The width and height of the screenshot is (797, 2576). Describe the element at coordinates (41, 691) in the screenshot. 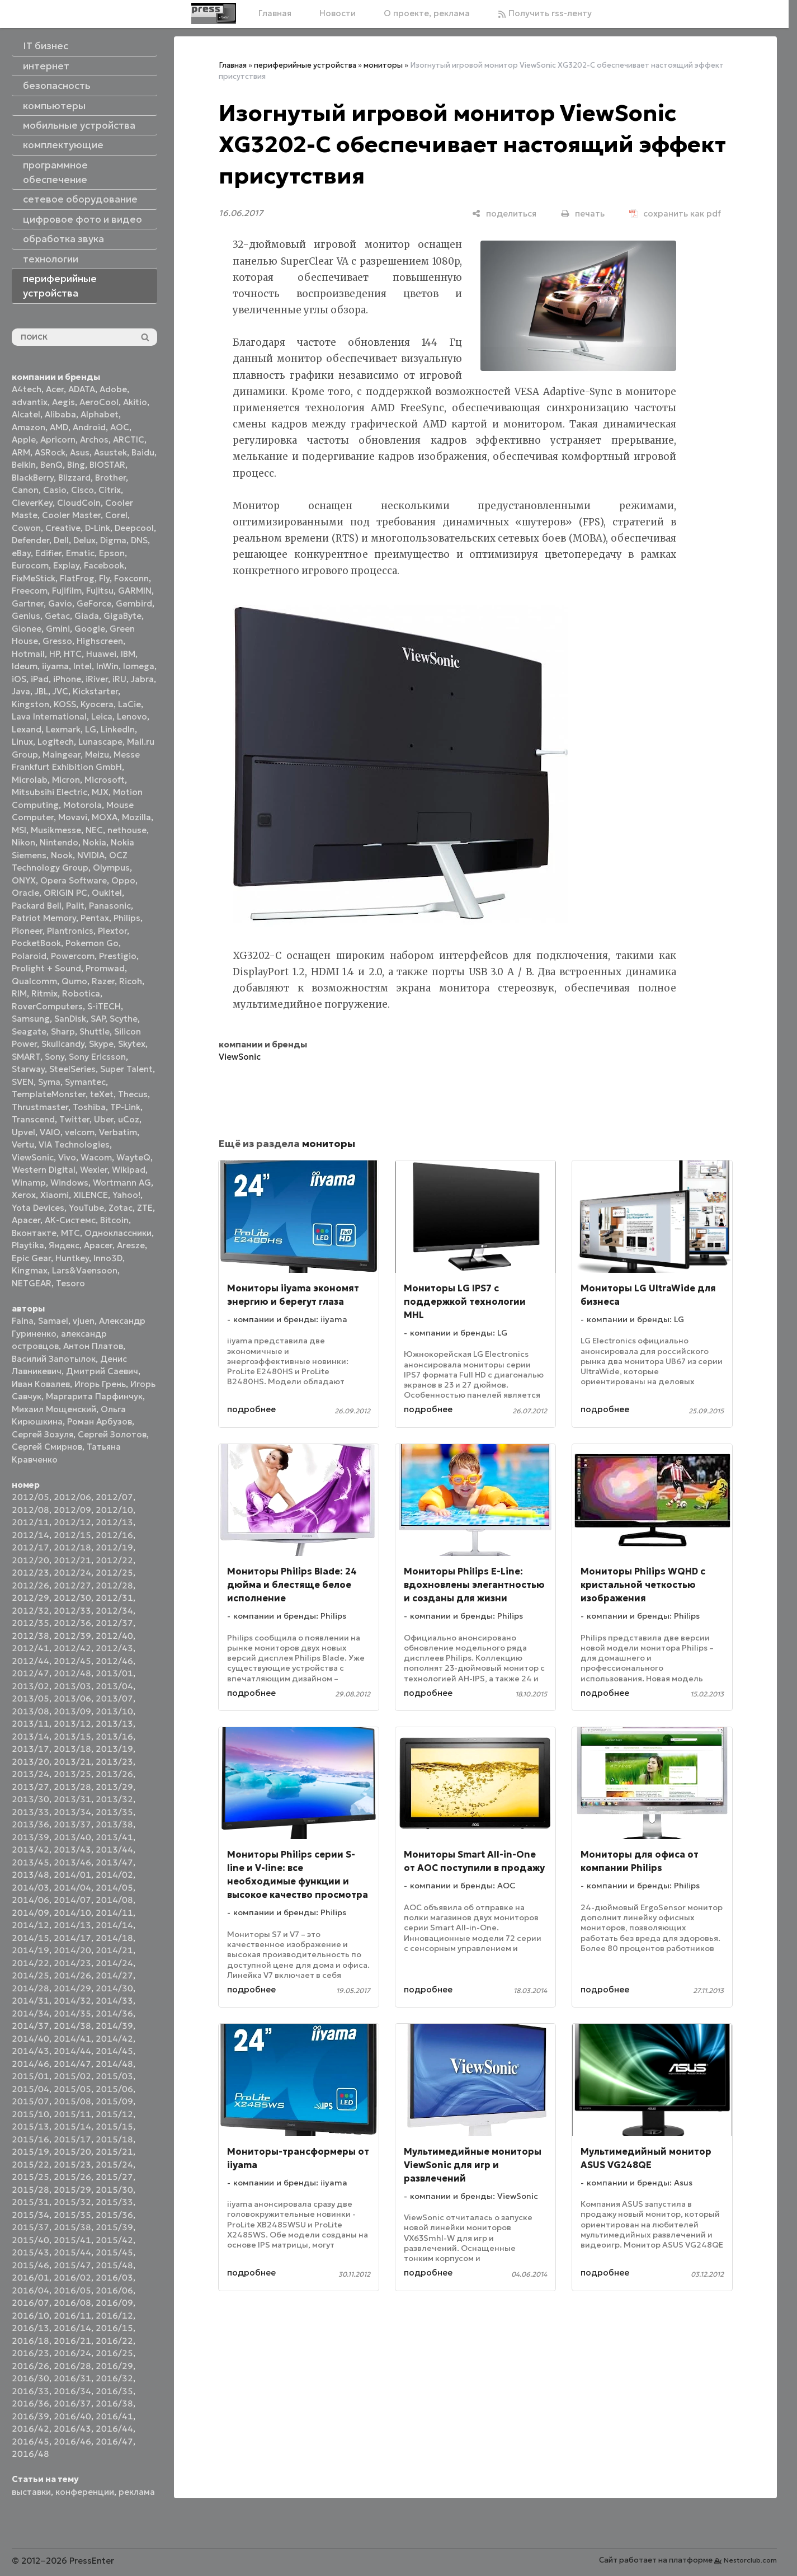

I see `JBL` at that location.